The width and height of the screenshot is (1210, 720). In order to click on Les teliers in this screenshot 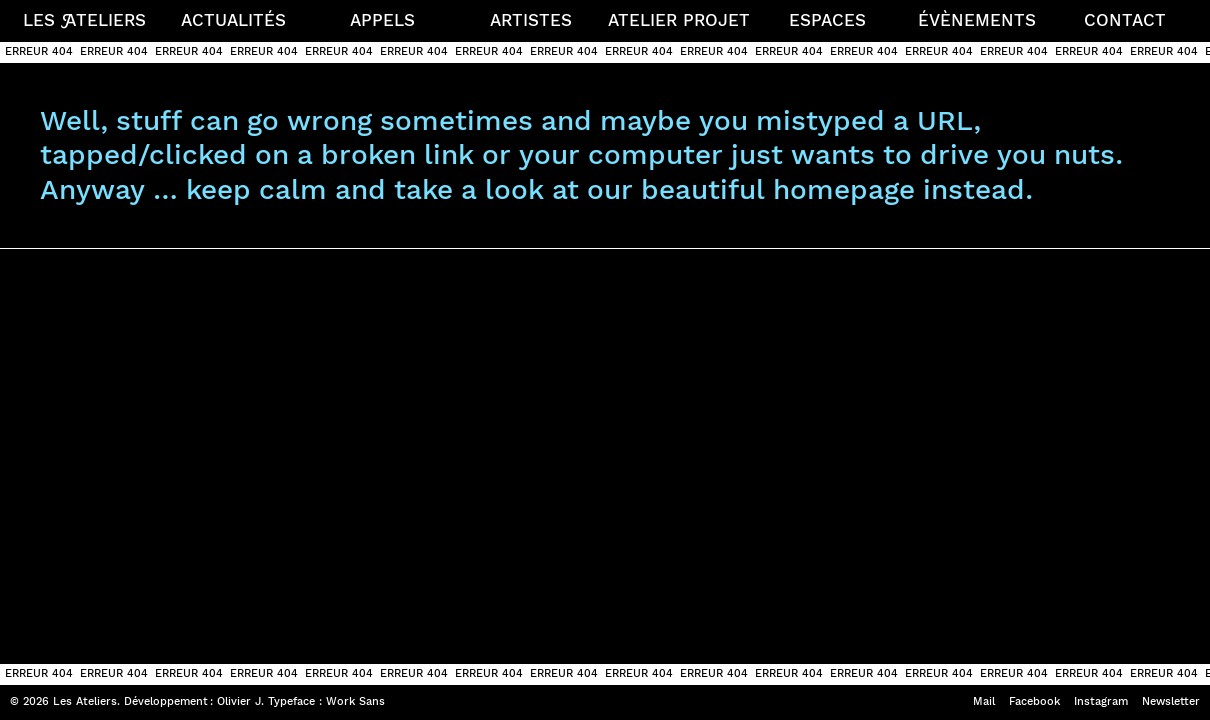, I will do `click(84, 20)`.